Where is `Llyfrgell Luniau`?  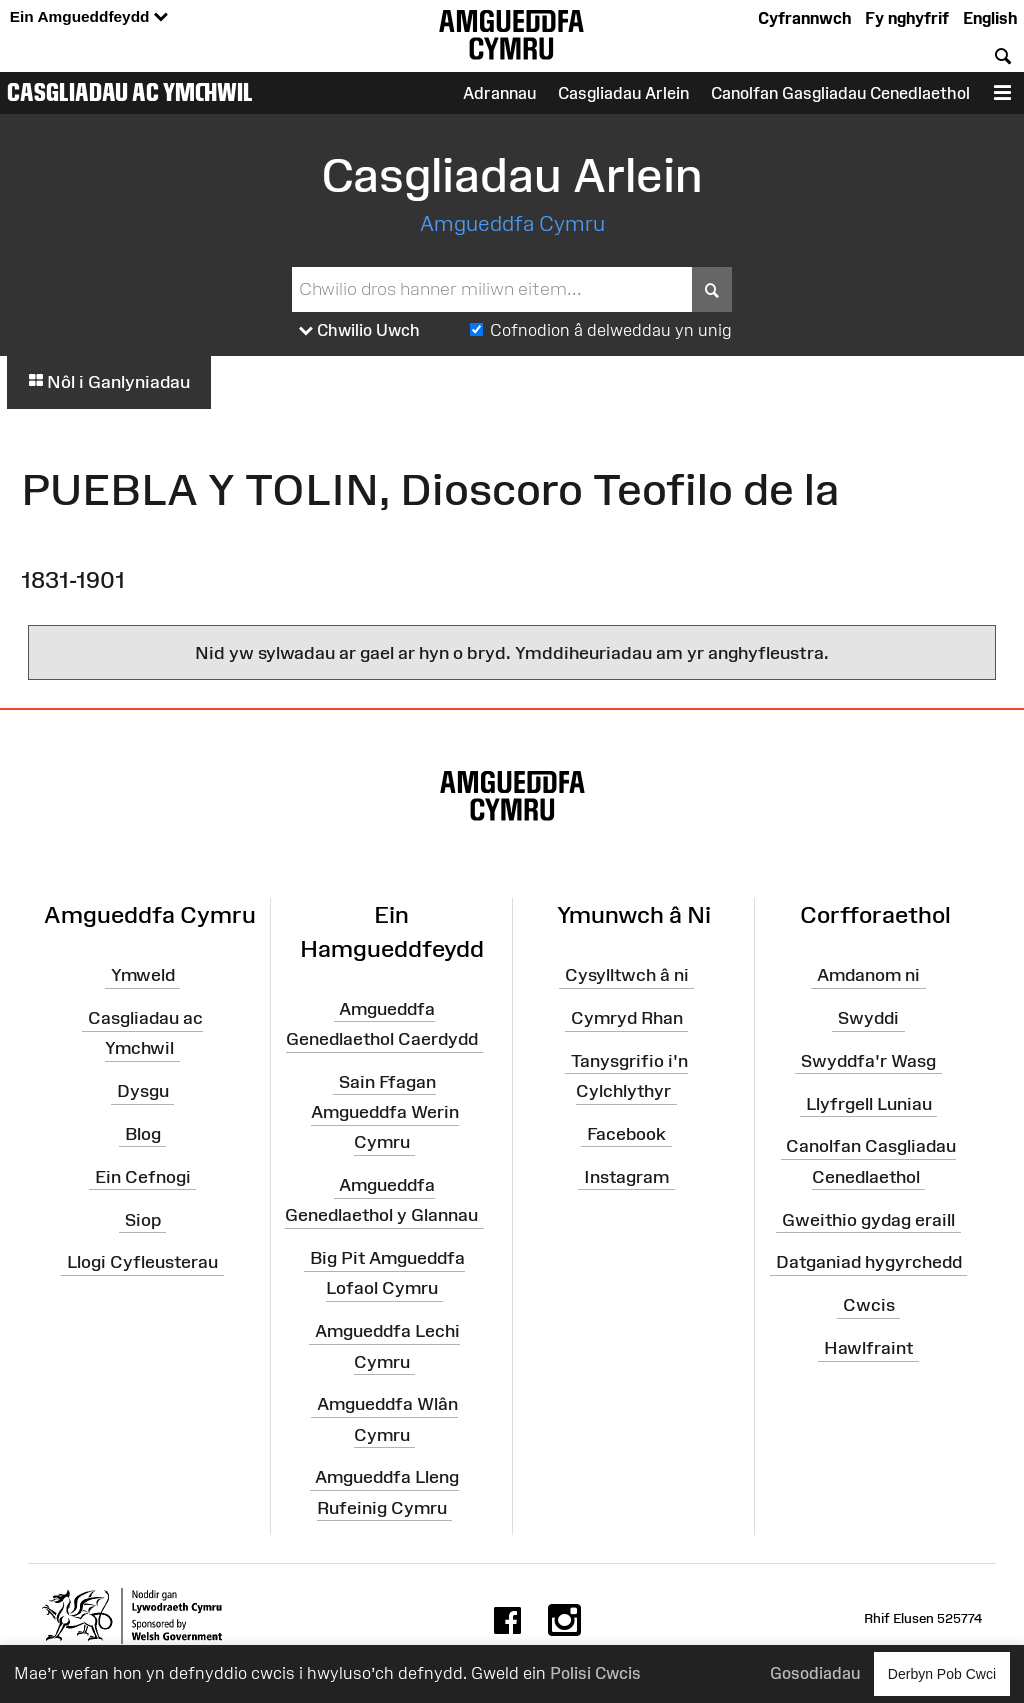 Llyfrgell Luniau is located at coordinates (869, 1103).